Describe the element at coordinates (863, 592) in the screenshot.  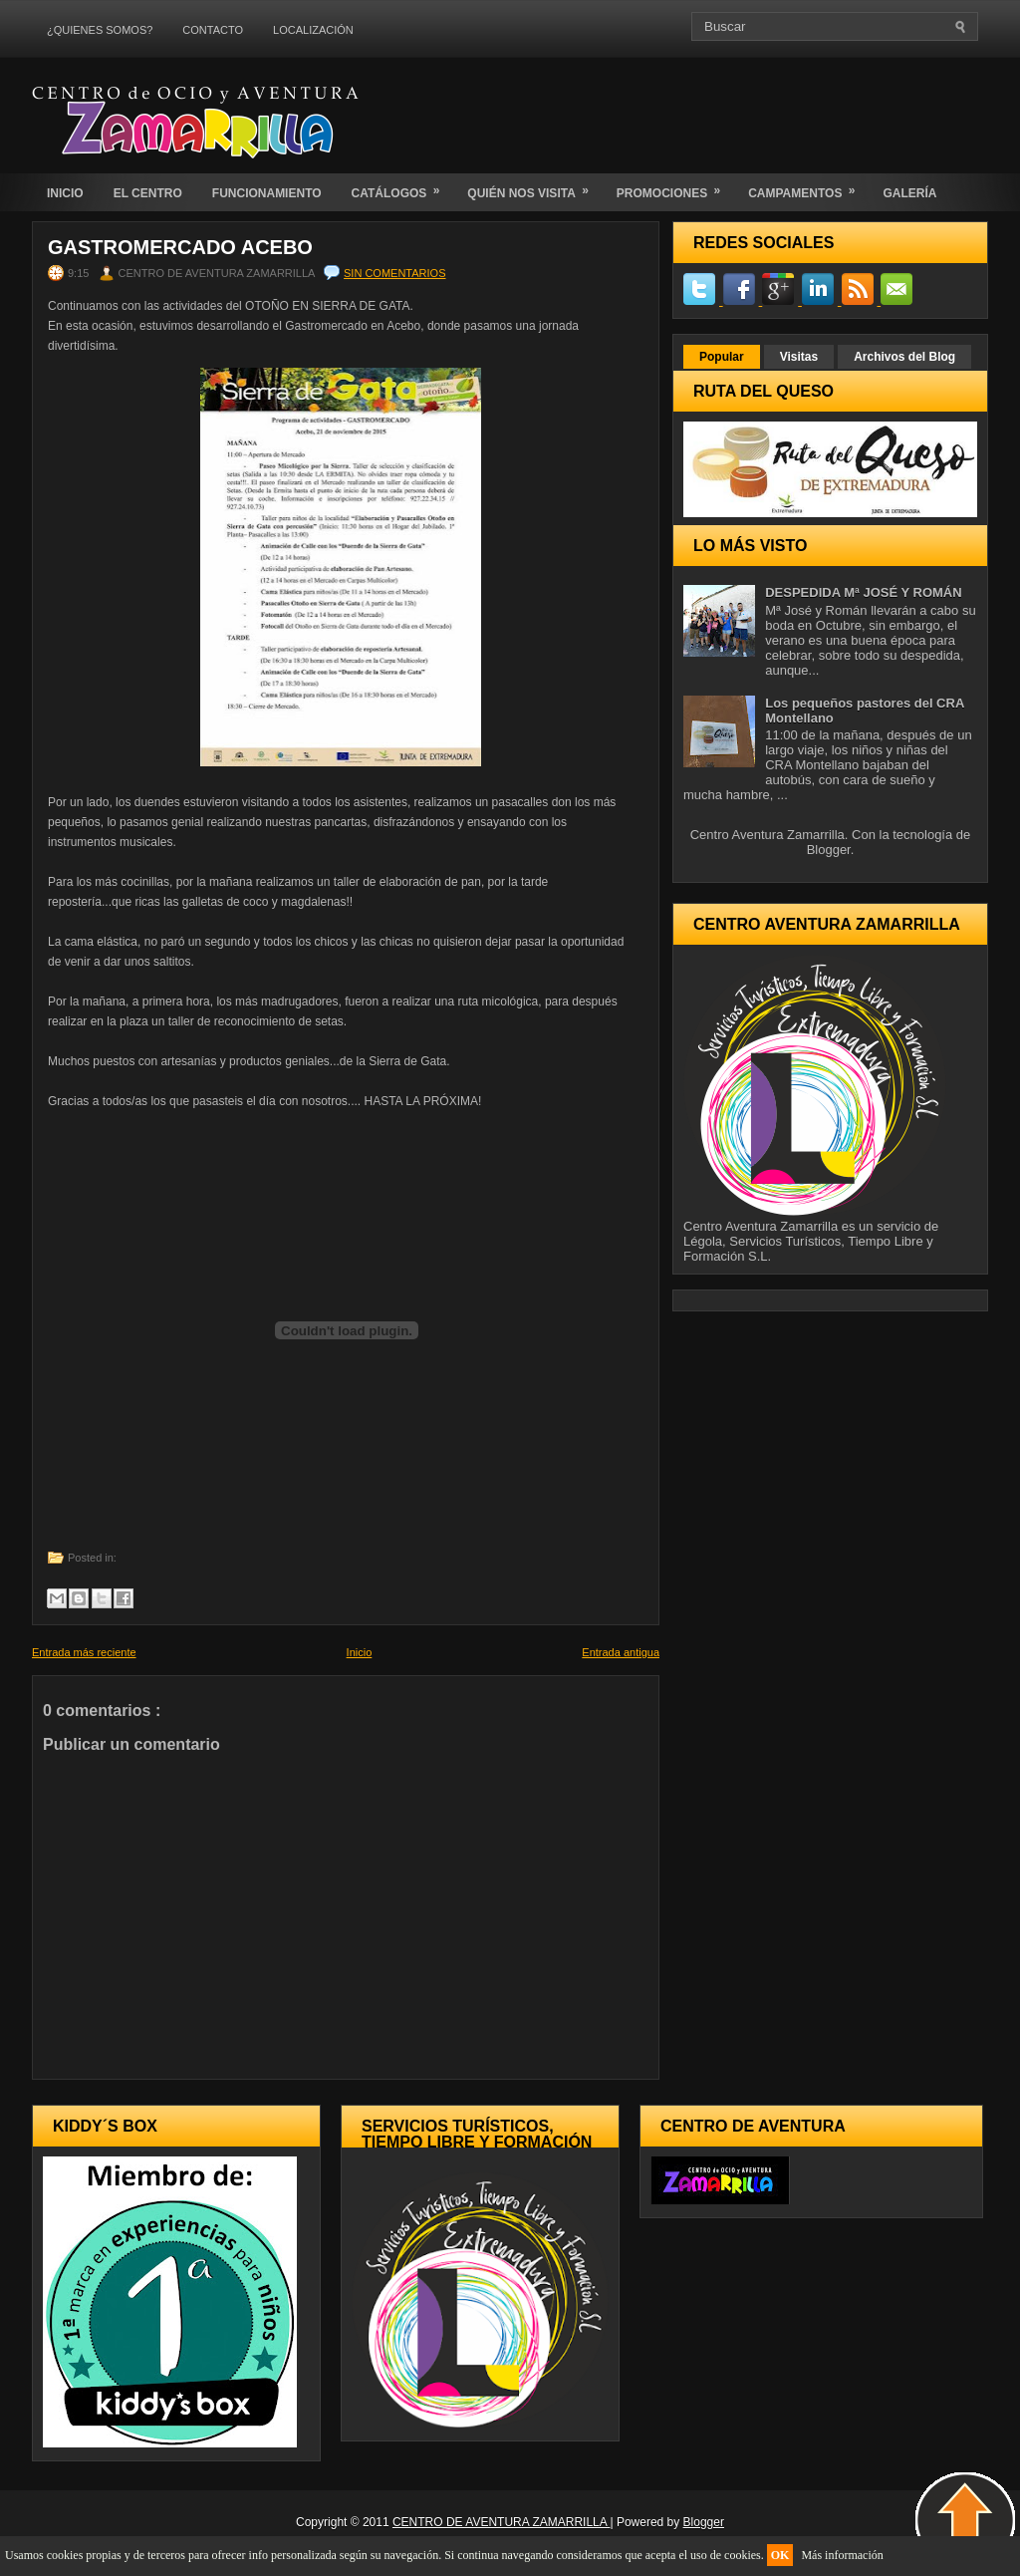
I see `DESPEDIDA Mª JOSÉ Y ROMÁN` at that location.